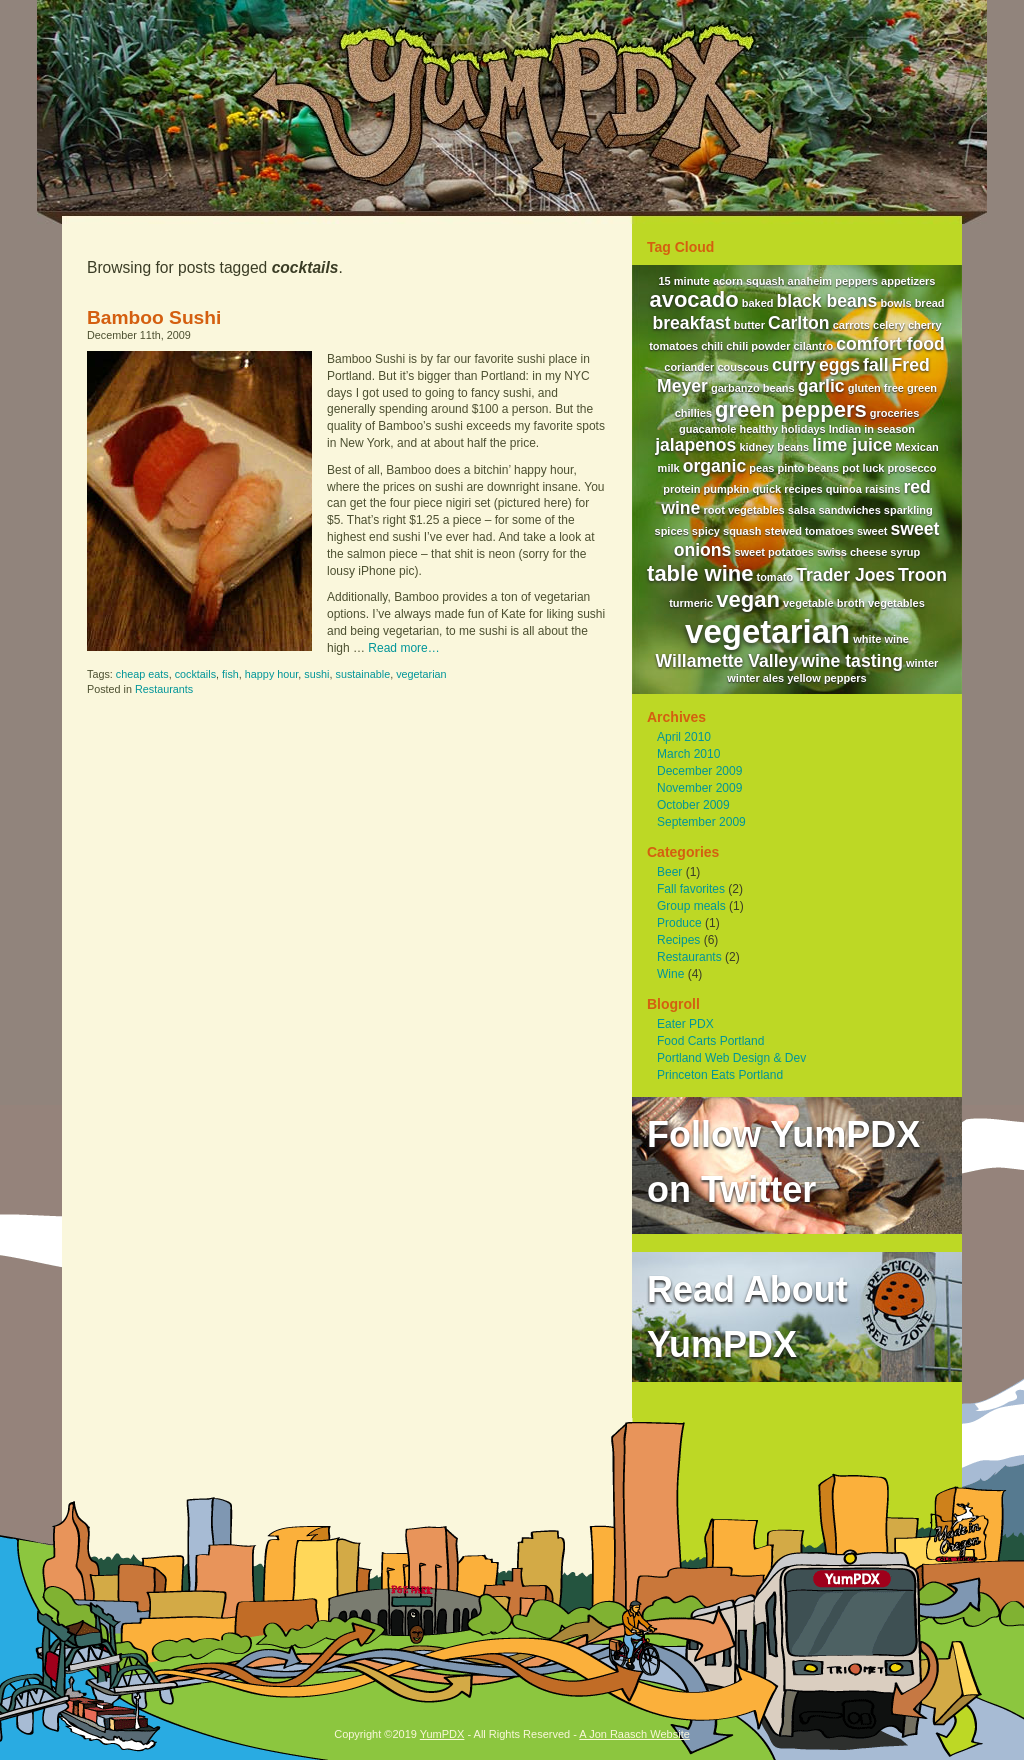  What do you see at coordinates (691, 323) in the screenshot?
I see `breakfast [breakfast (2 items)]` at bounding box center [691, 323].